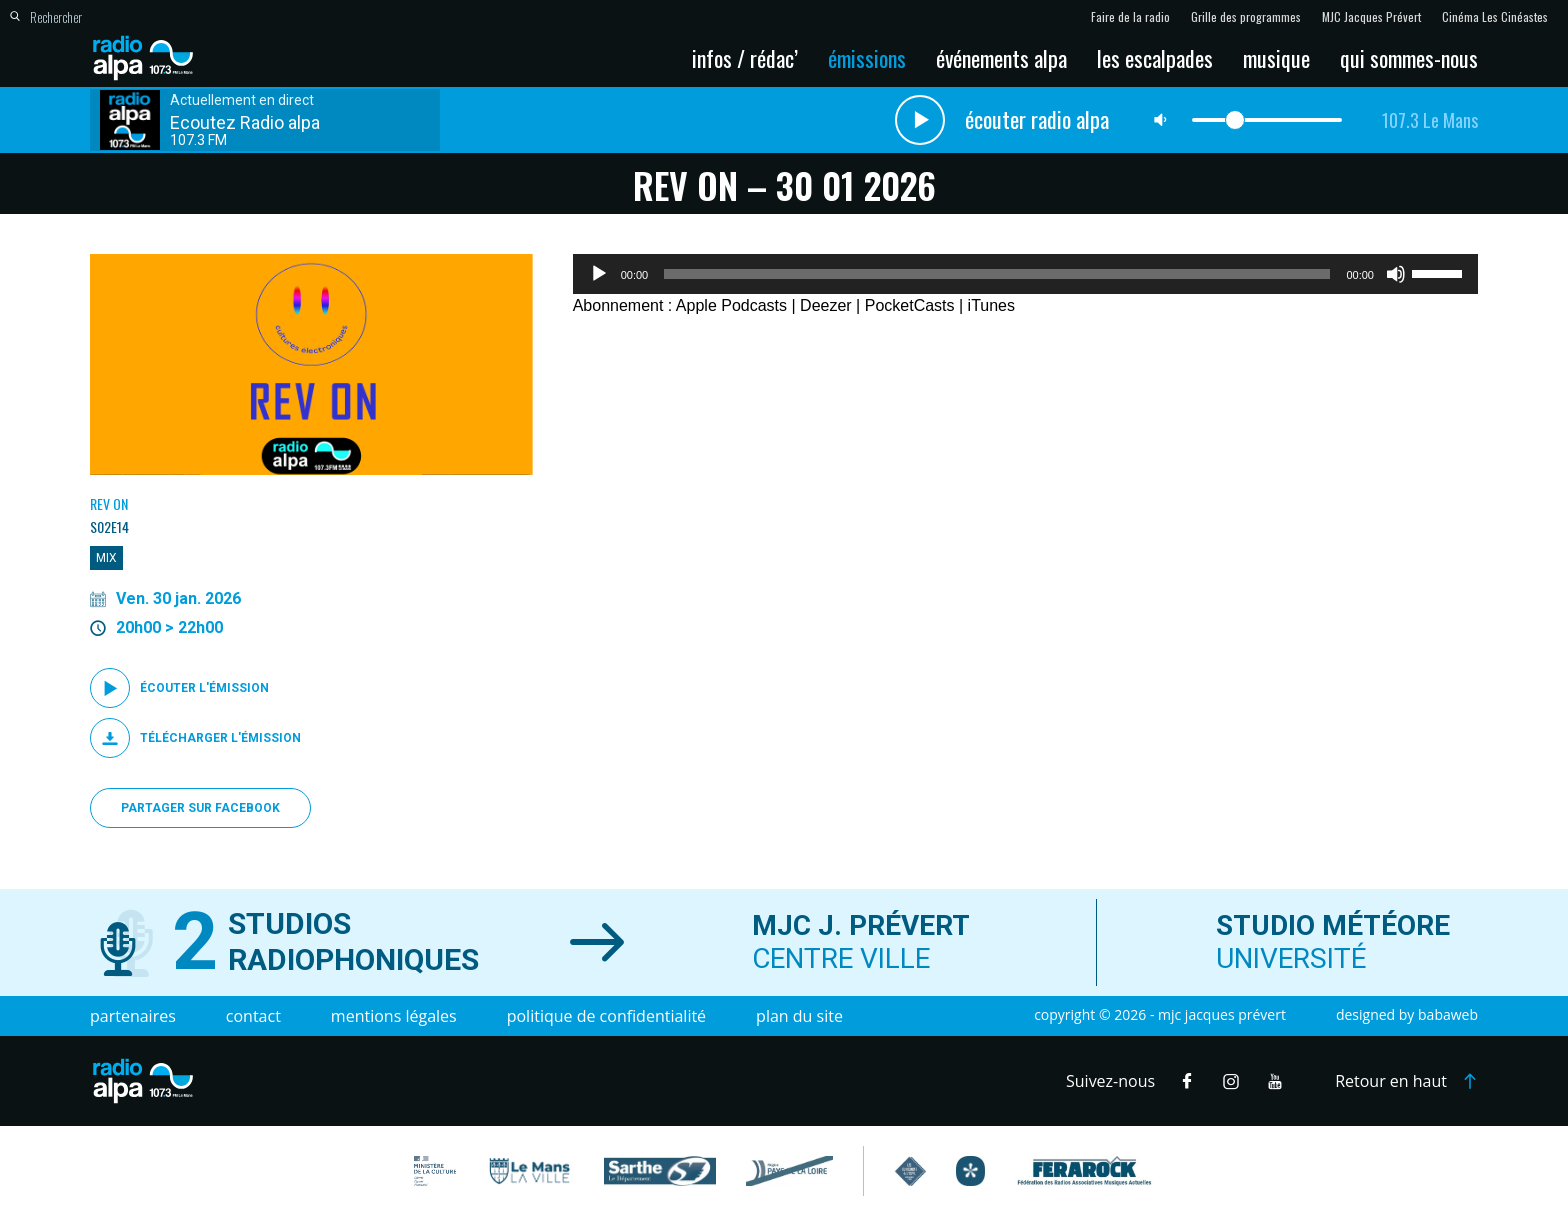  Describe the element at coordinates (731, 305) in the screenshot. I see `Apple Podcasts` at that location.